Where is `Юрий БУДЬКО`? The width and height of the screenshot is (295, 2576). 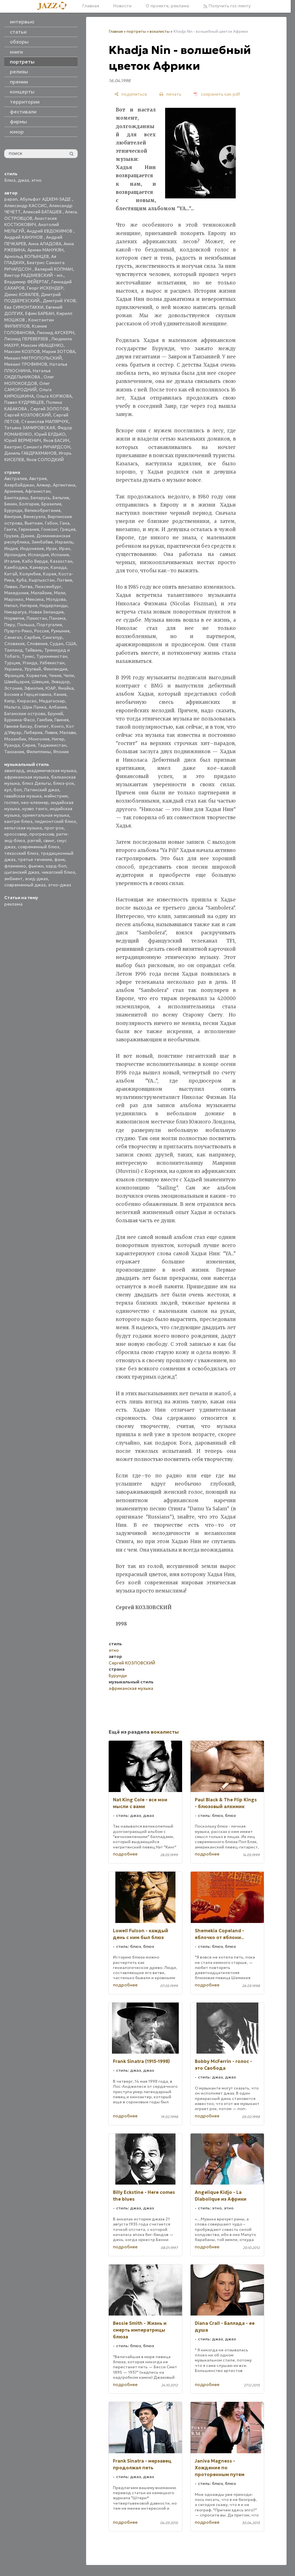 Юрий БУДЬКО is located at coordinates (49, 434).